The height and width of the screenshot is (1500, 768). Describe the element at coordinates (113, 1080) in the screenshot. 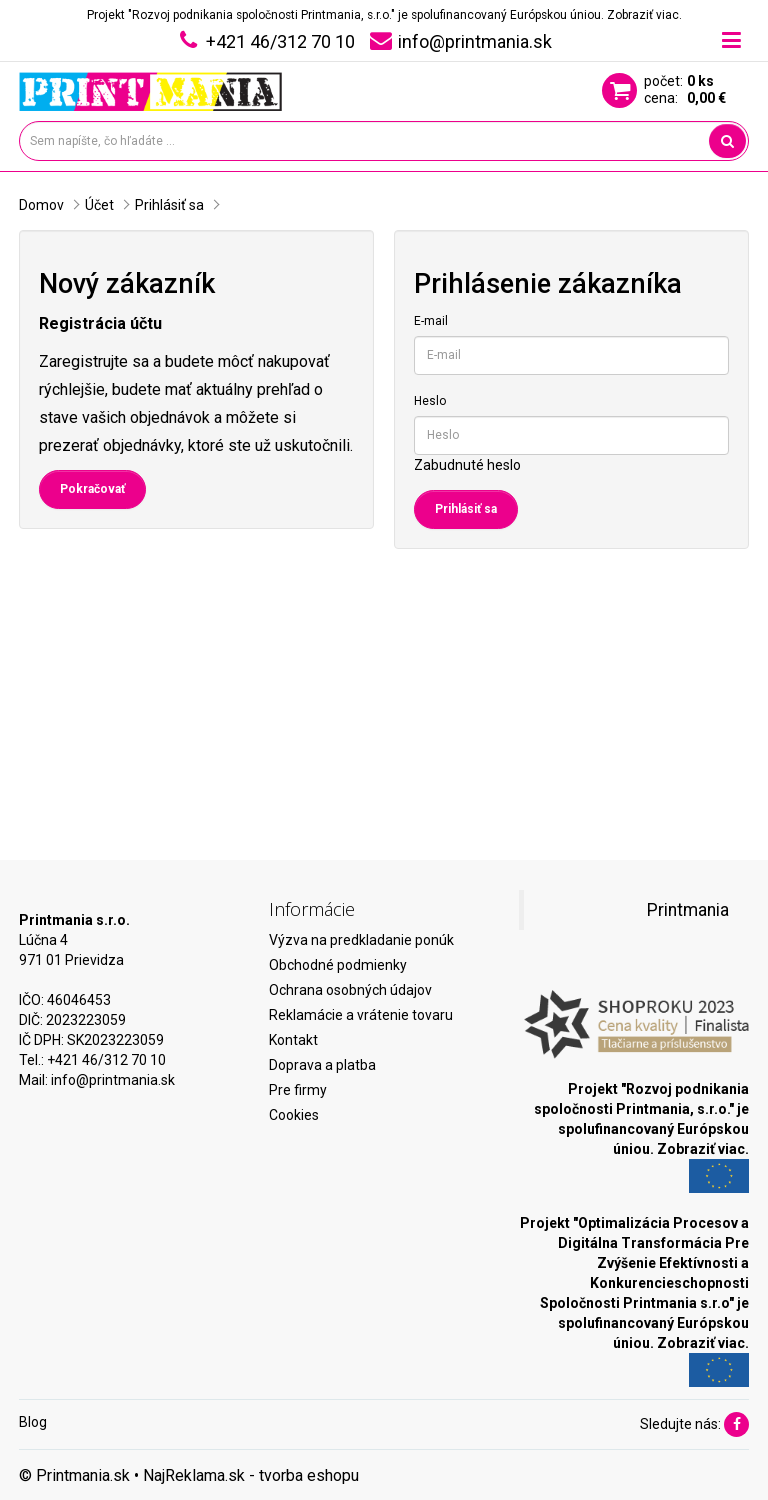

I see `info@printmania.sk` at that location.